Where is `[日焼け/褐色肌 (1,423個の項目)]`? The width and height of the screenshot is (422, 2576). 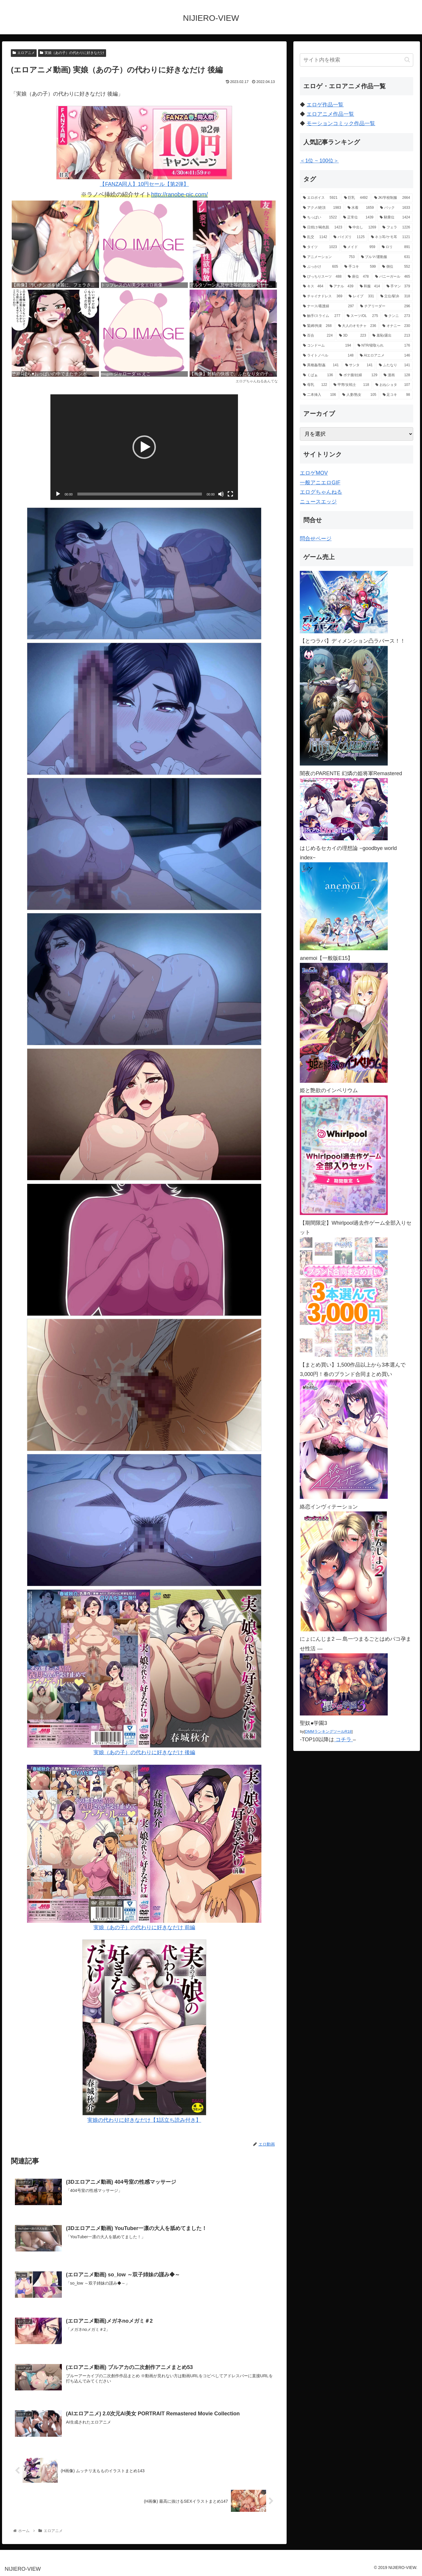 [日焼け/褐色肌 (1,423個の項目)] is located at coordinates (322, 227).